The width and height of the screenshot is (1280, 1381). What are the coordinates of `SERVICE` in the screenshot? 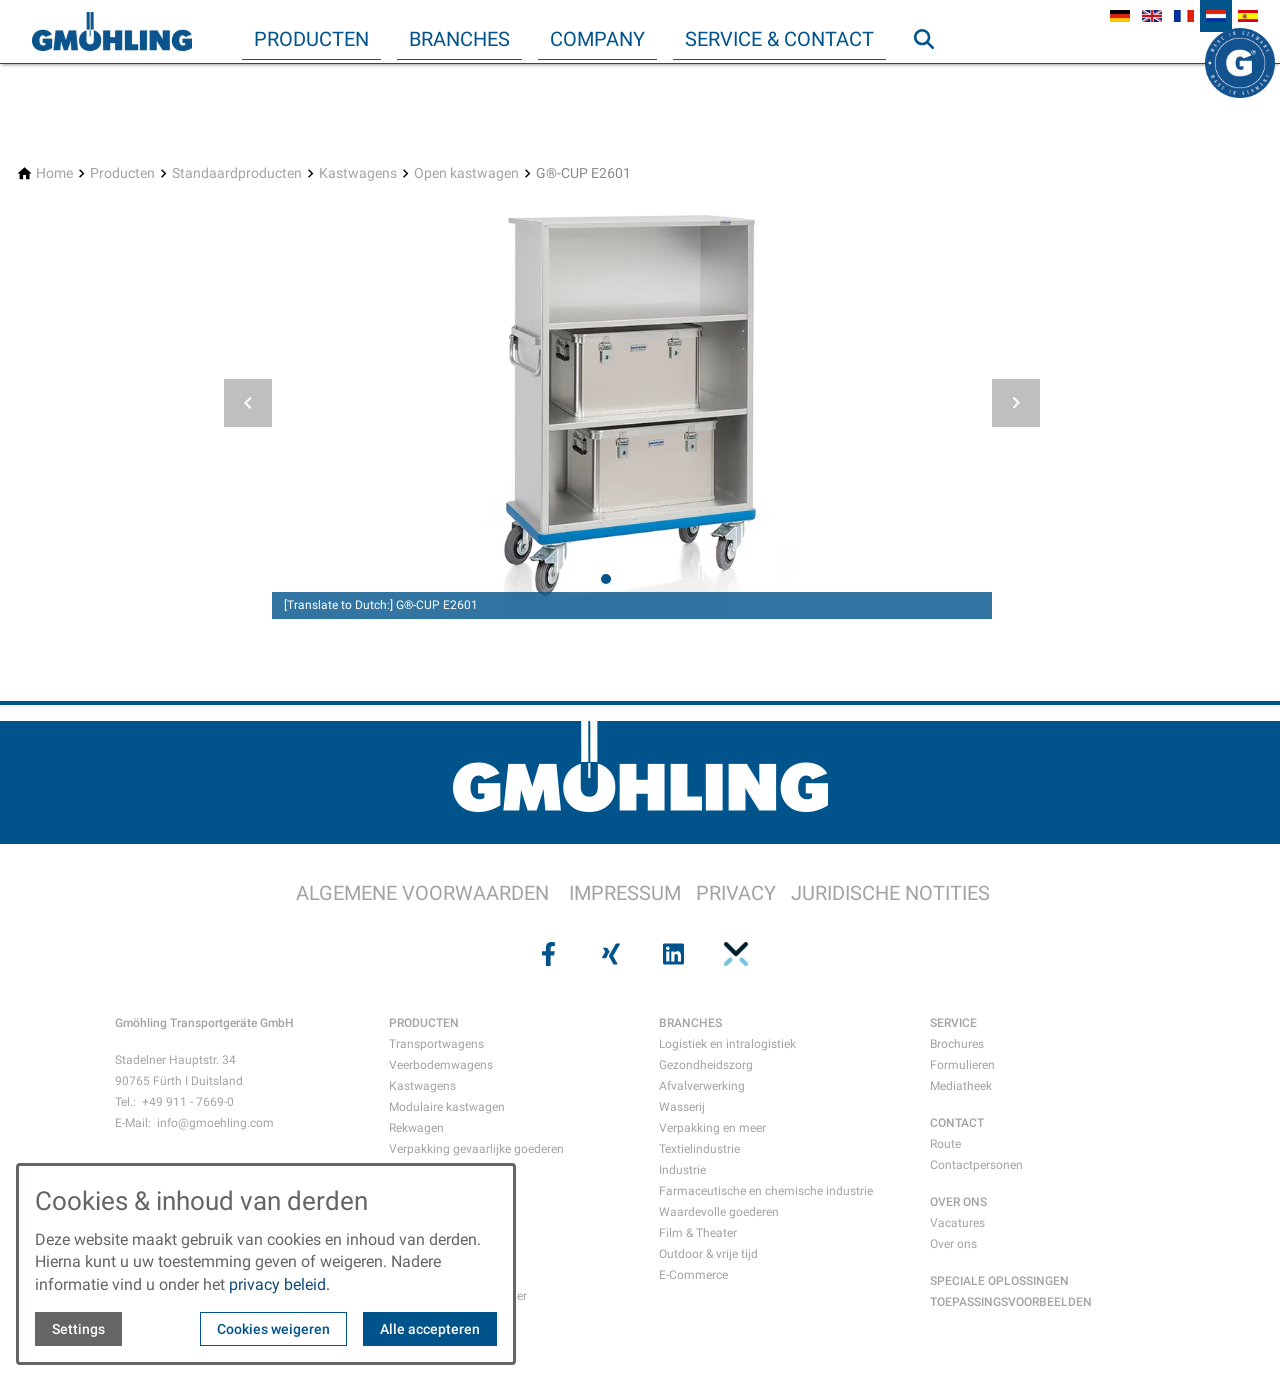 It's located at (953, 1023).